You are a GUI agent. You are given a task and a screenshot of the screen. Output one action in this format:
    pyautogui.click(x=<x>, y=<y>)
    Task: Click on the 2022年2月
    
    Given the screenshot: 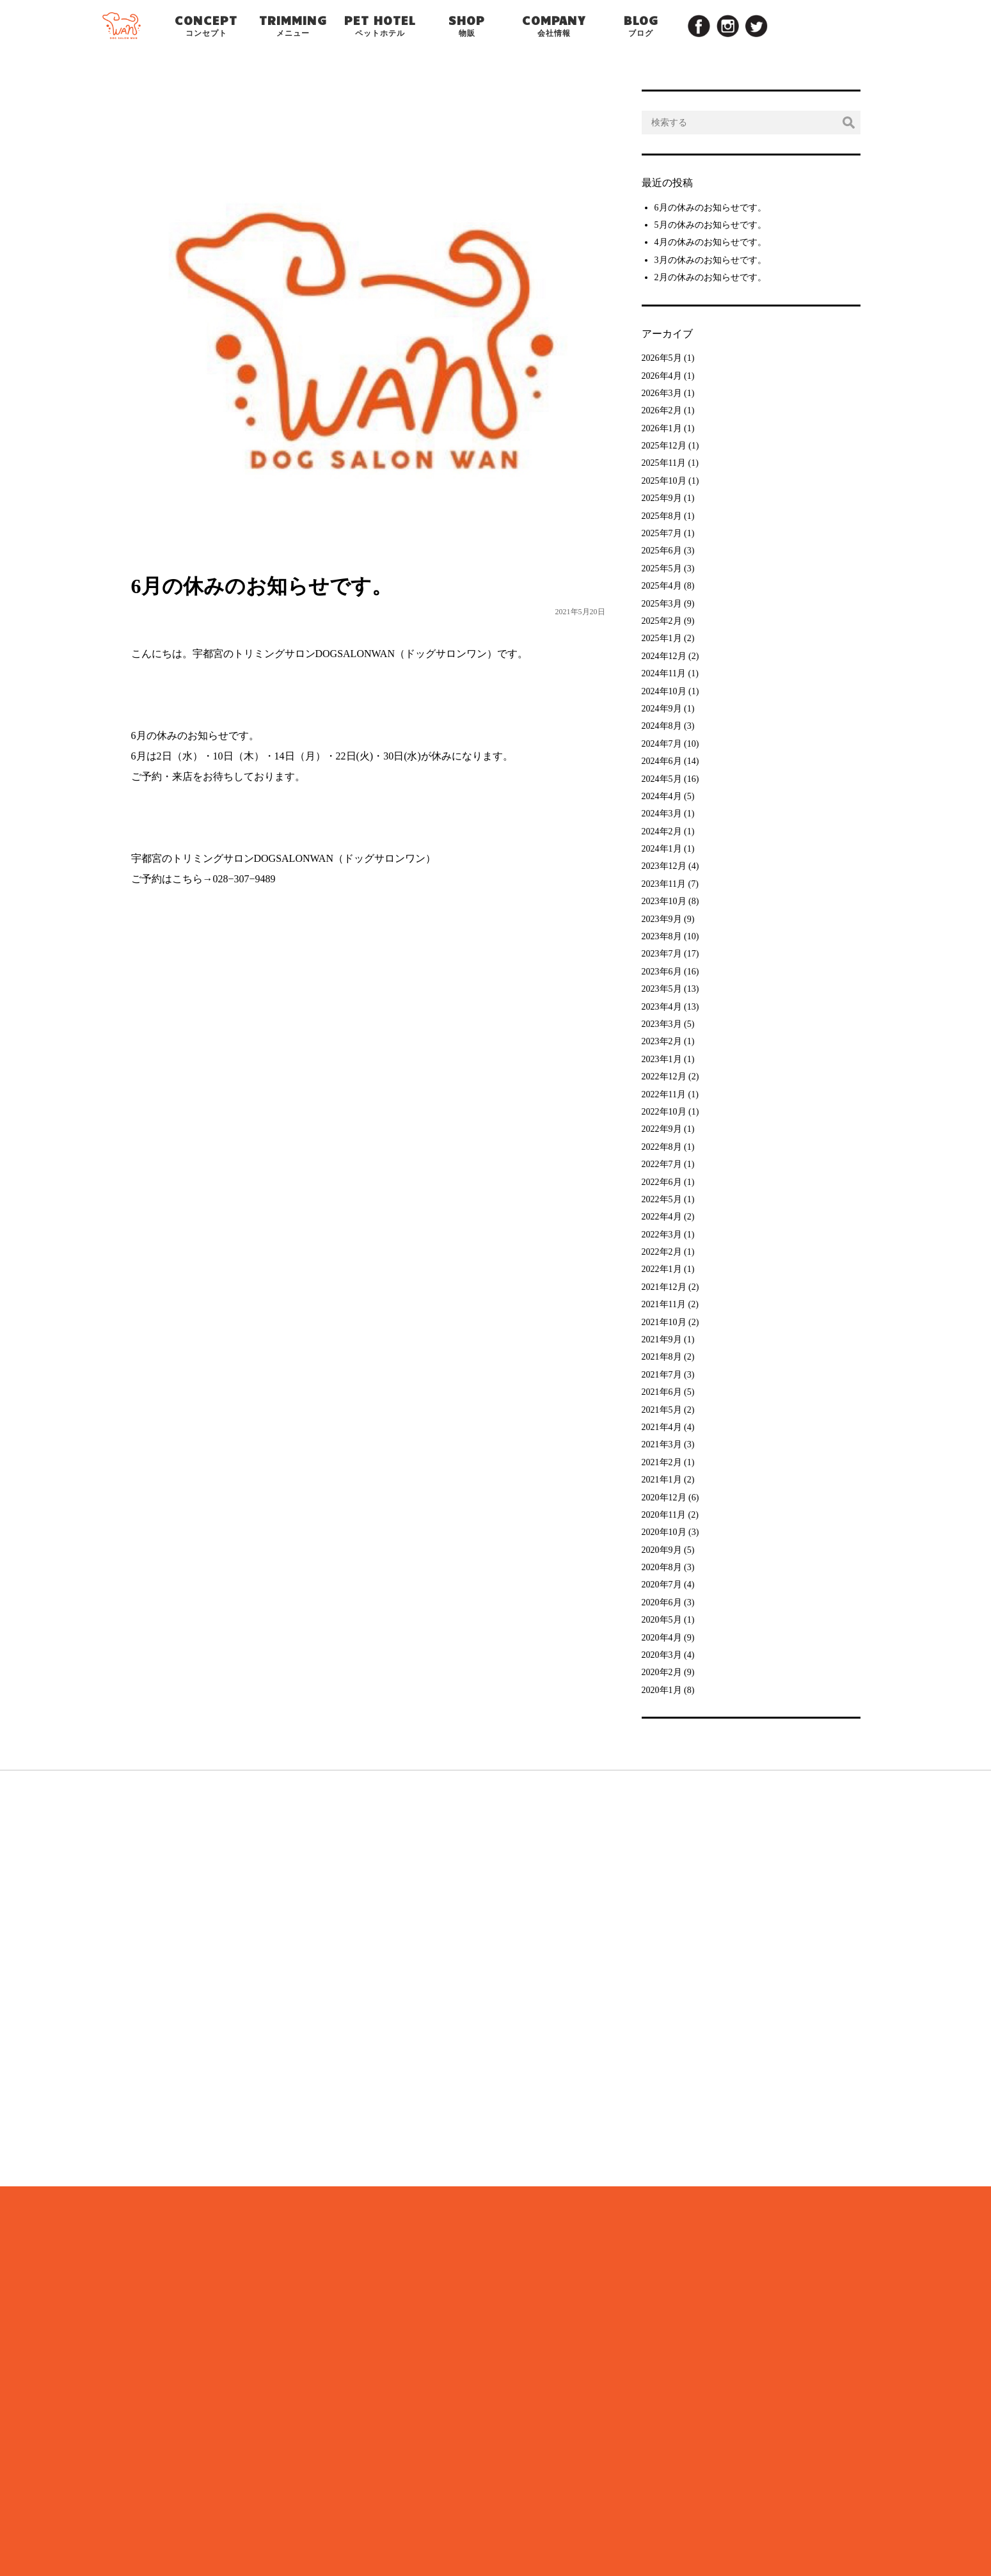 What is the action you would take?
    pyautogui.click(x=662, y=1252)
    